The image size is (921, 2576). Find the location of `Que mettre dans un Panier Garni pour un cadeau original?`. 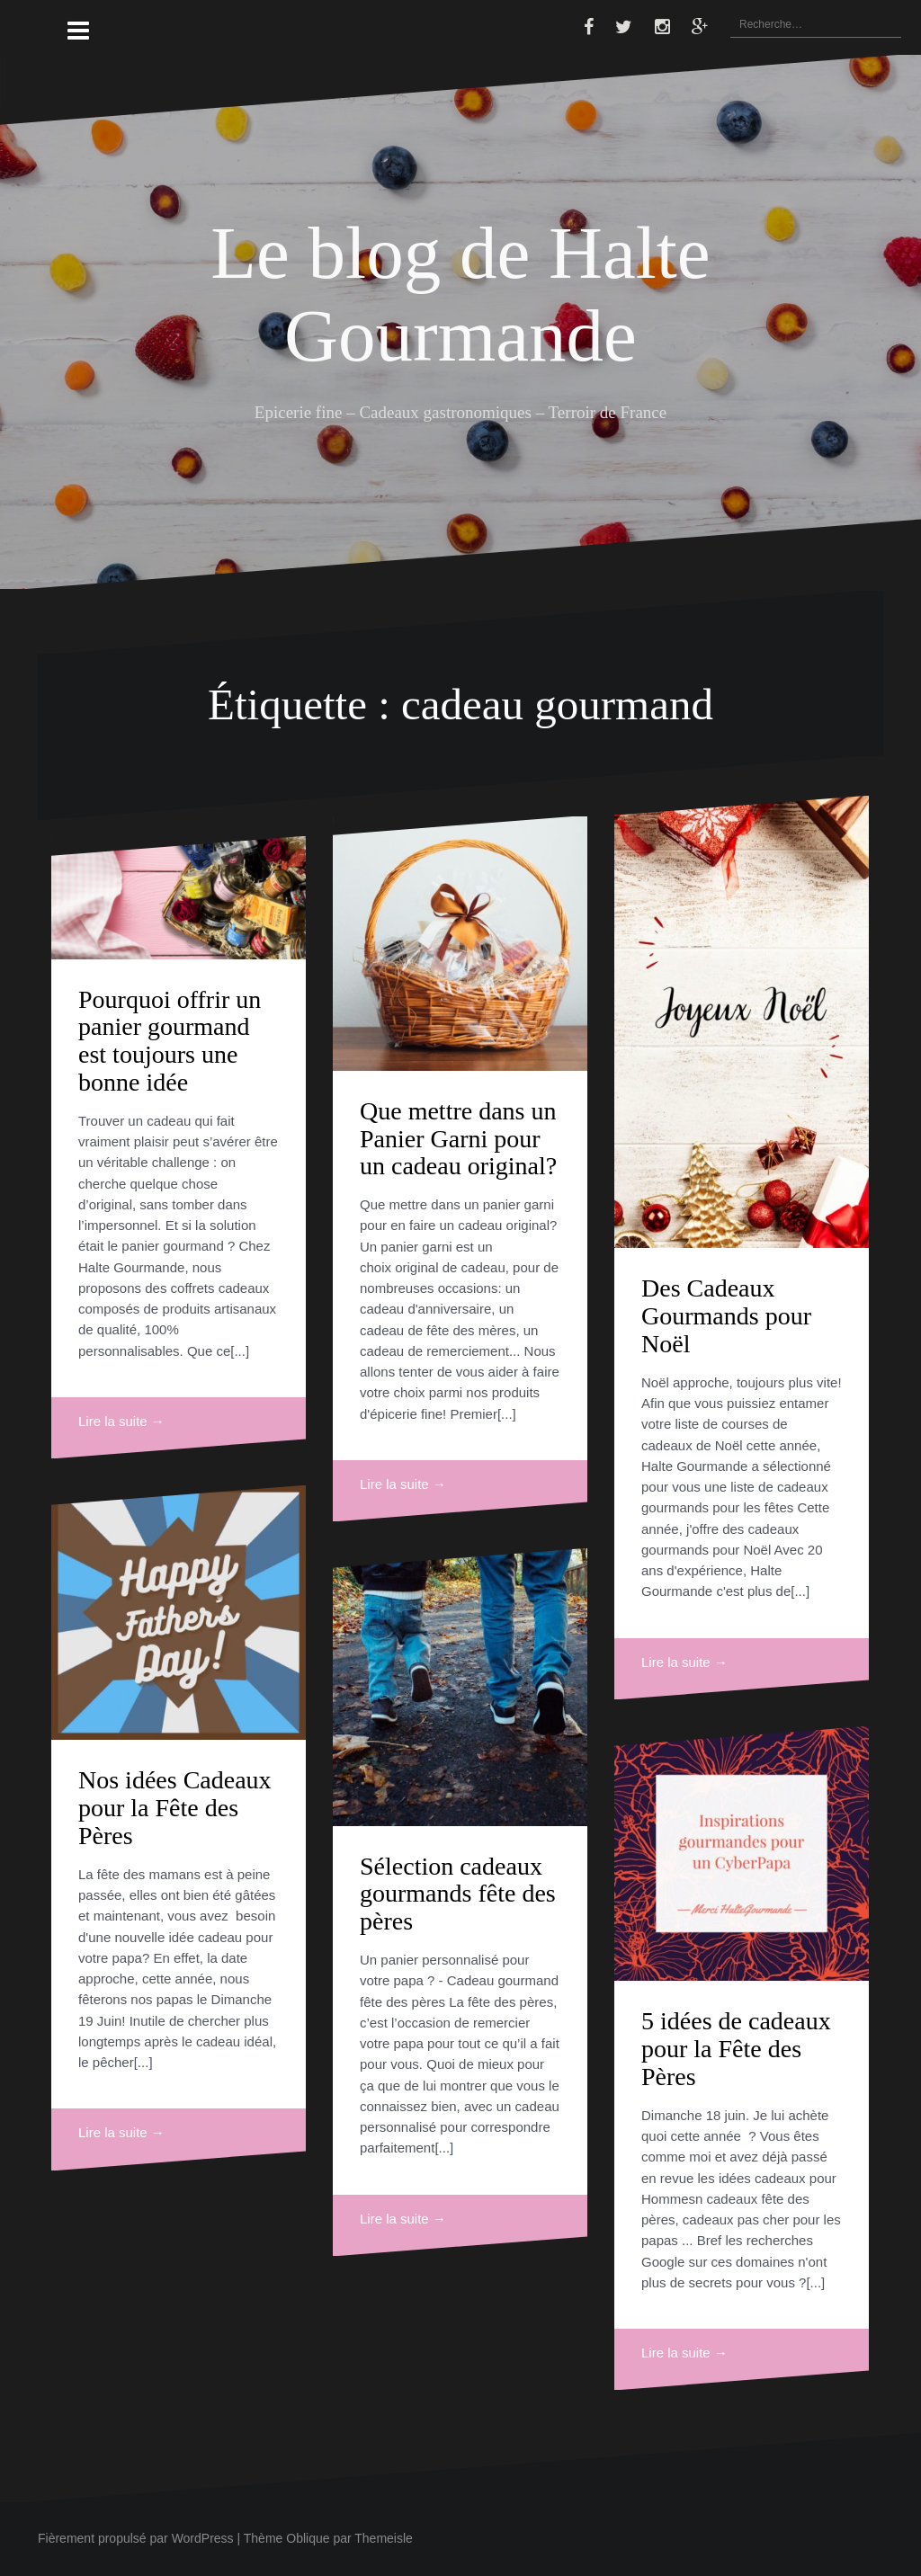

Que mettre dans un Panier Garni pour un cadeau original? is located at coordinates (458, 1139).